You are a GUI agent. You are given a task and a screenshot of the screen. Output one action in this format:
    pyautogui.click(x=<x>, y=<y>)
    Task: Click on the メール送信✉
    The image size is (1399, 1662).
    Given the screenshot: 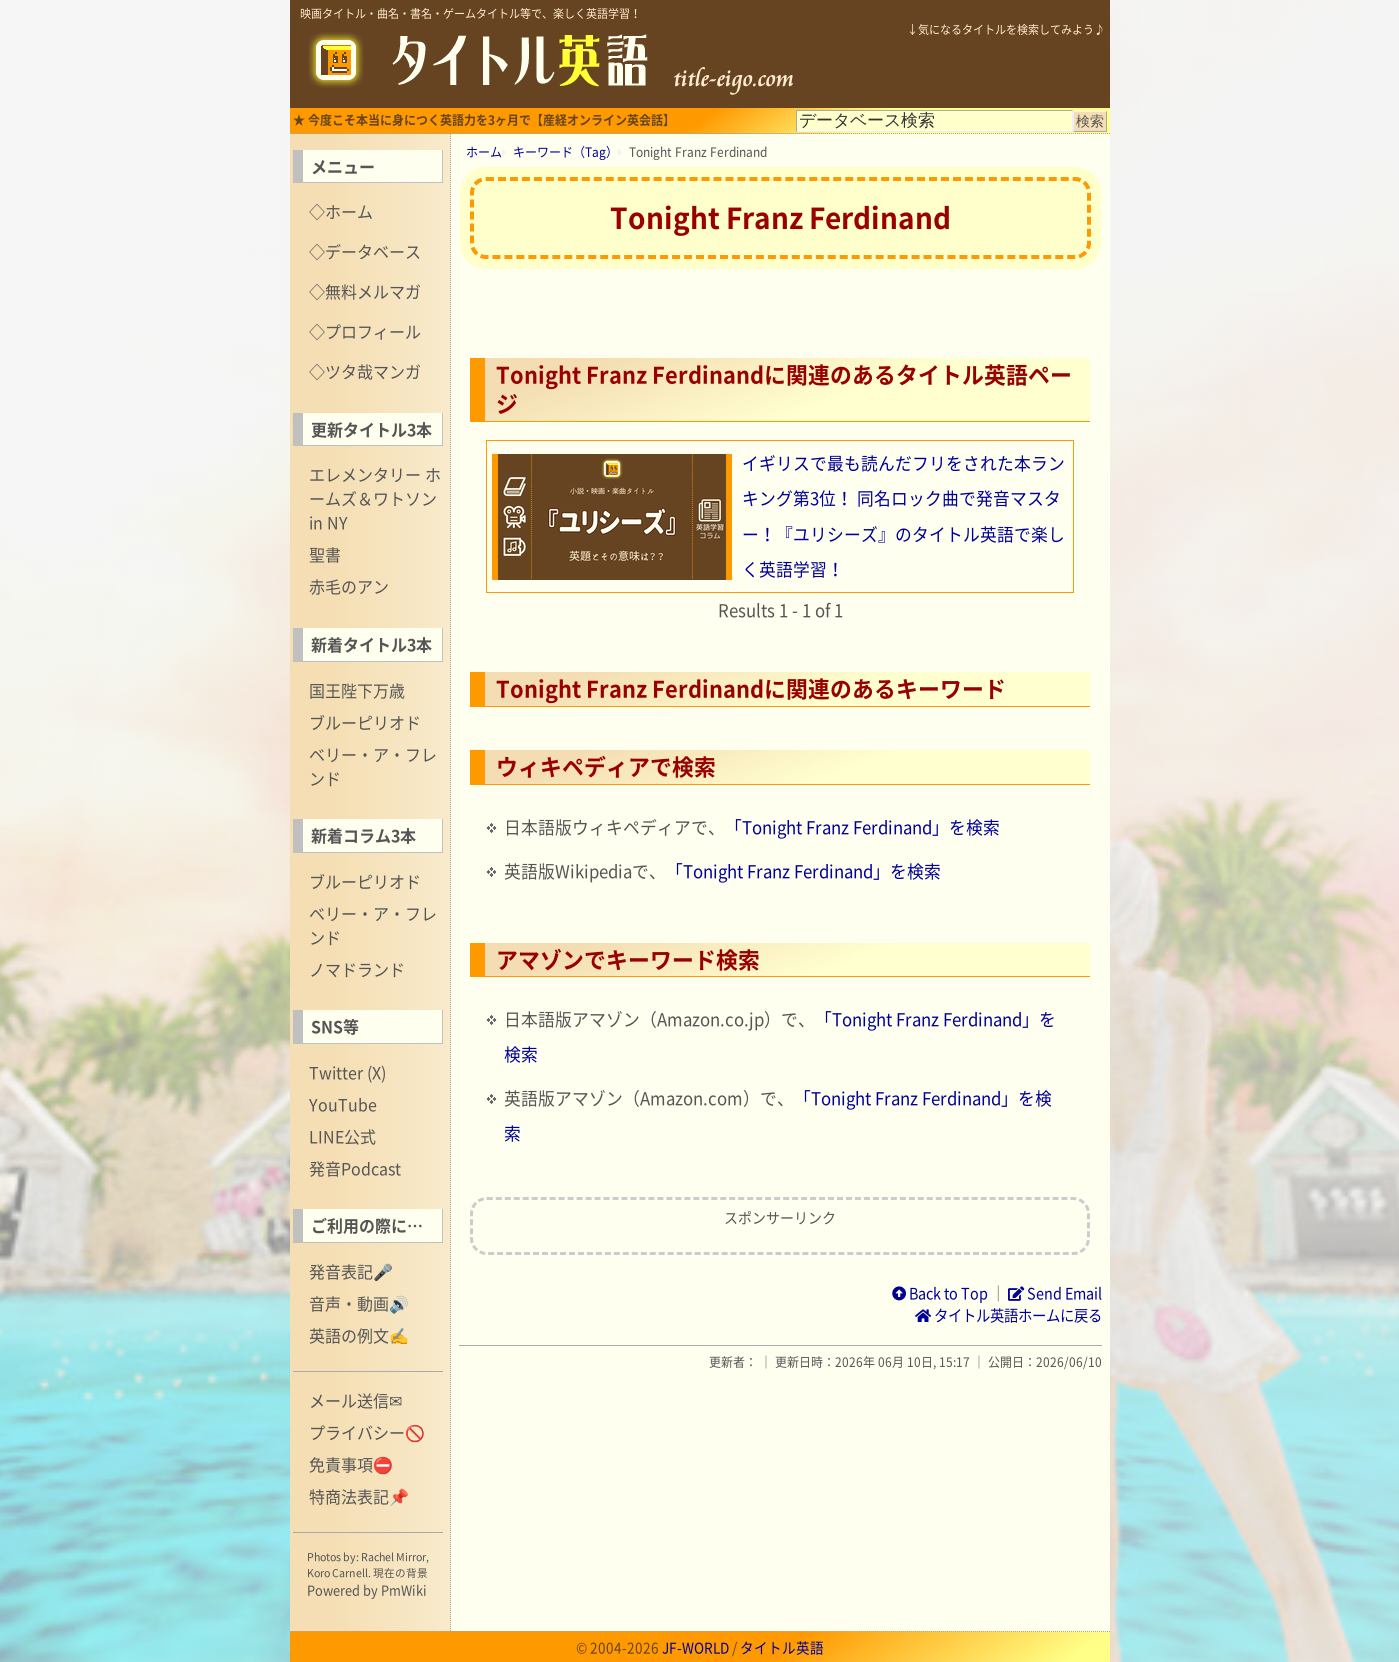 What is the action you would take?
    pyautogui.click(x=355, y=1400)
    